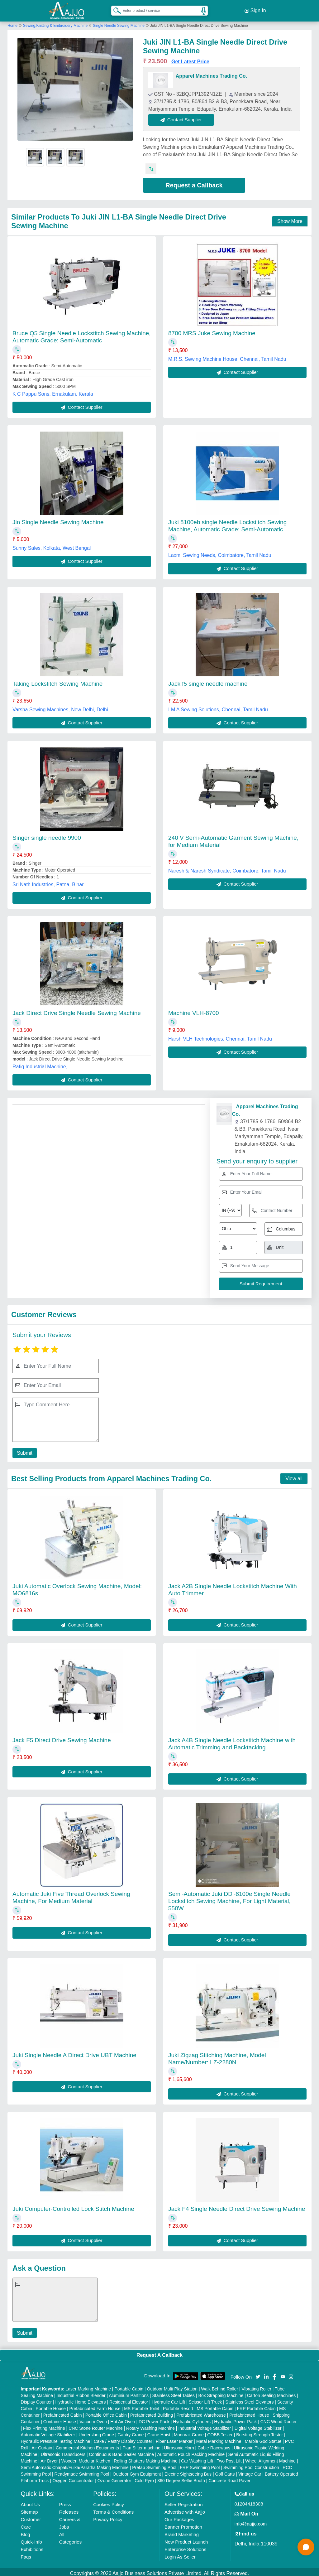  What do you see at coordinates (249, 2501) in the screenshot?
I see `01204418308` at bounding box center [249, 2501].